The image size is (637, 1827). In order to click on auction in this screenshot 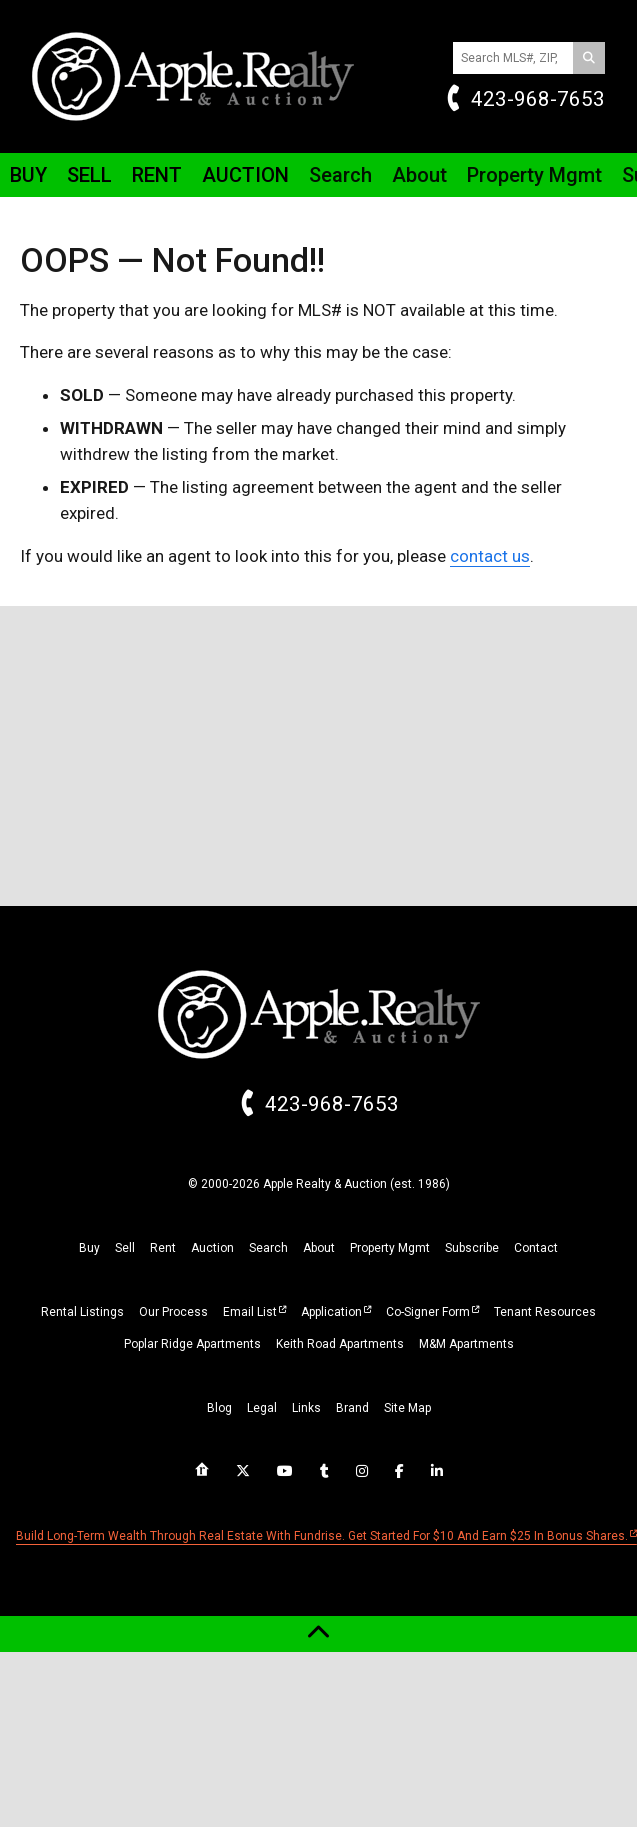, I will do `click(212, 1248)`.